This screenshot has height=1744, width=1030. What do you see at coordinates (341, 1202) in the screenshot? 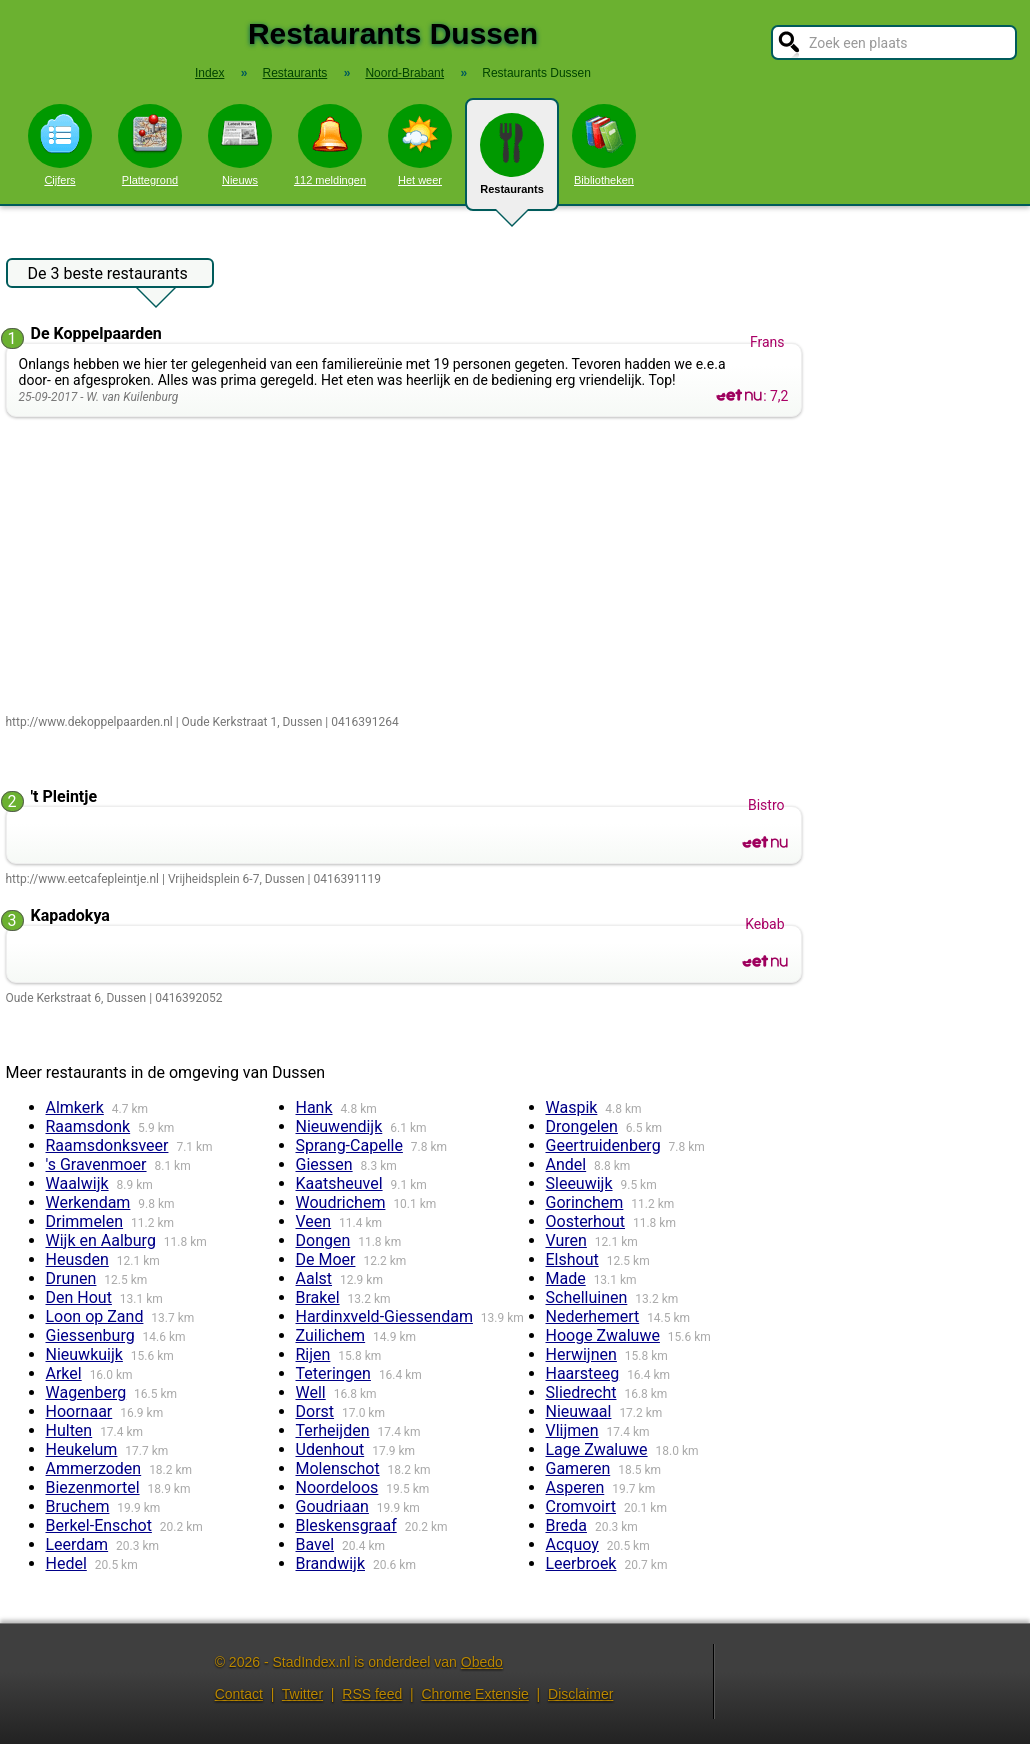
I see `Woudrichem` at bounding box center [341, 1202].